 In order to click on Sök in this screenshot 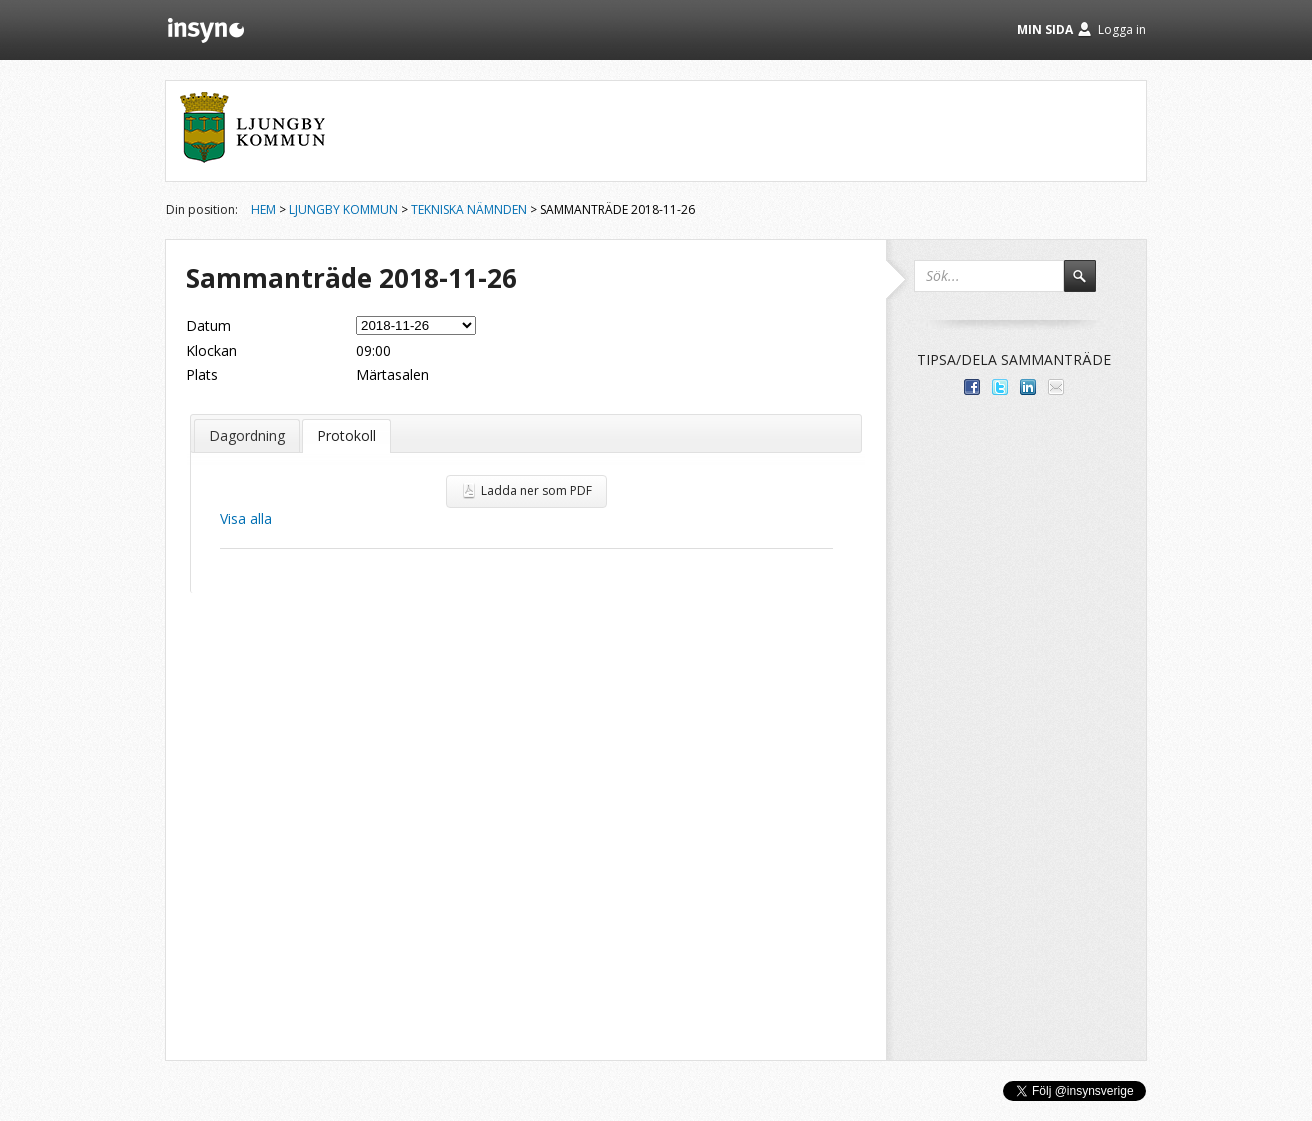, I will do `click(1089, 285)`.